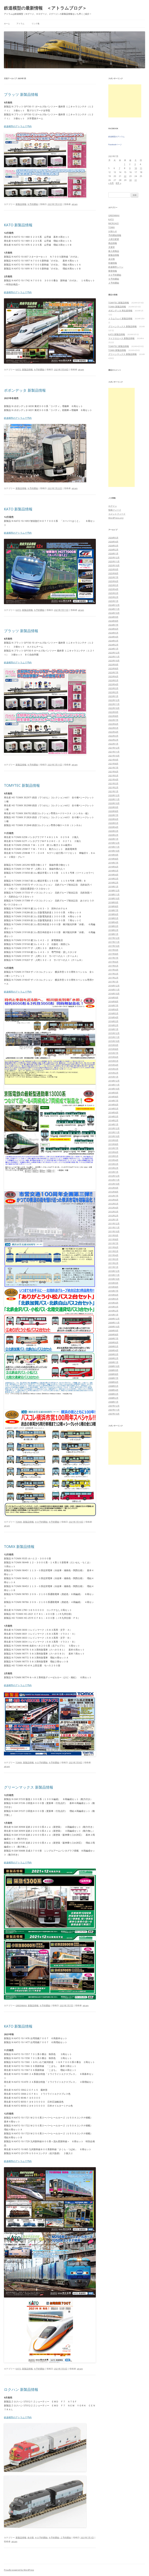 The width and height of the screenshot is (149, 2576). Describe the element at coordinates (113, 1009) in the screenshot. I see `2016年6月` at that location.